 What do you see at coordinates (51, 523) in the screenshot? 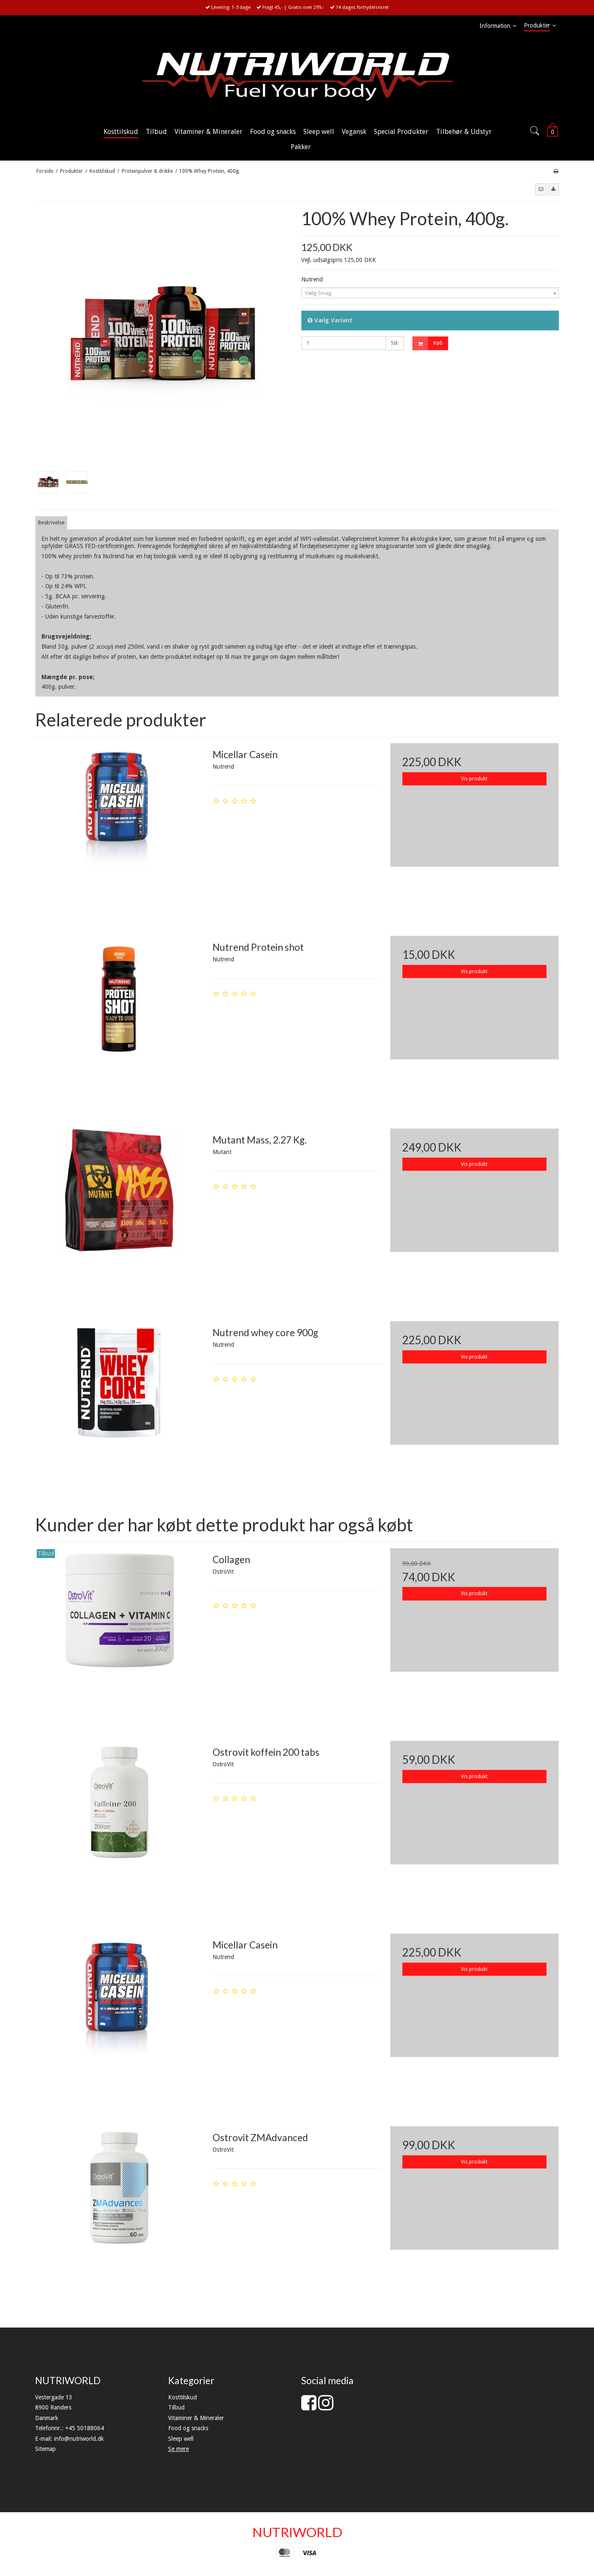
I see `Beskrivelse` at bounding box center [51, 523].